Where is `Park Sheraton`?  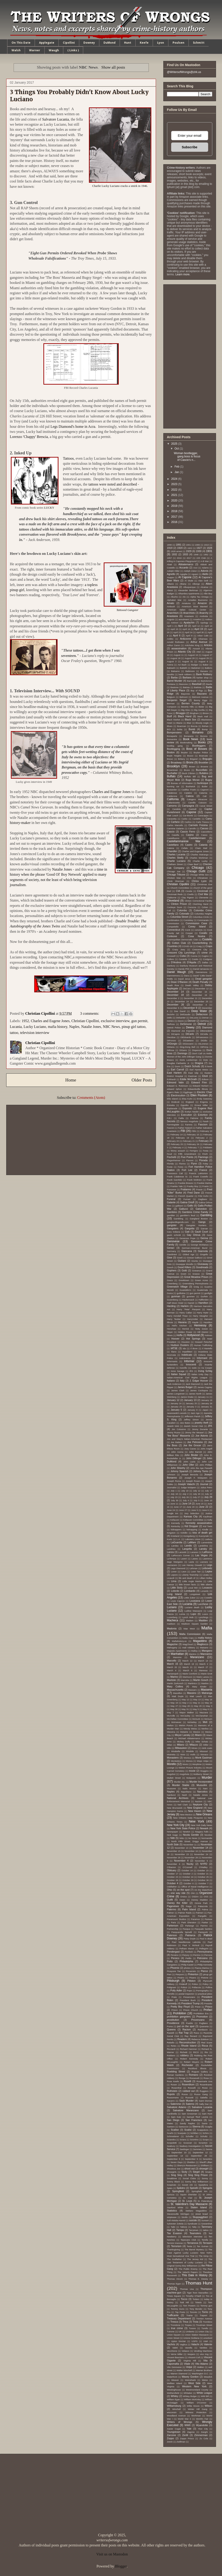
Park Sheraton is located at coordinates (188, 1922).